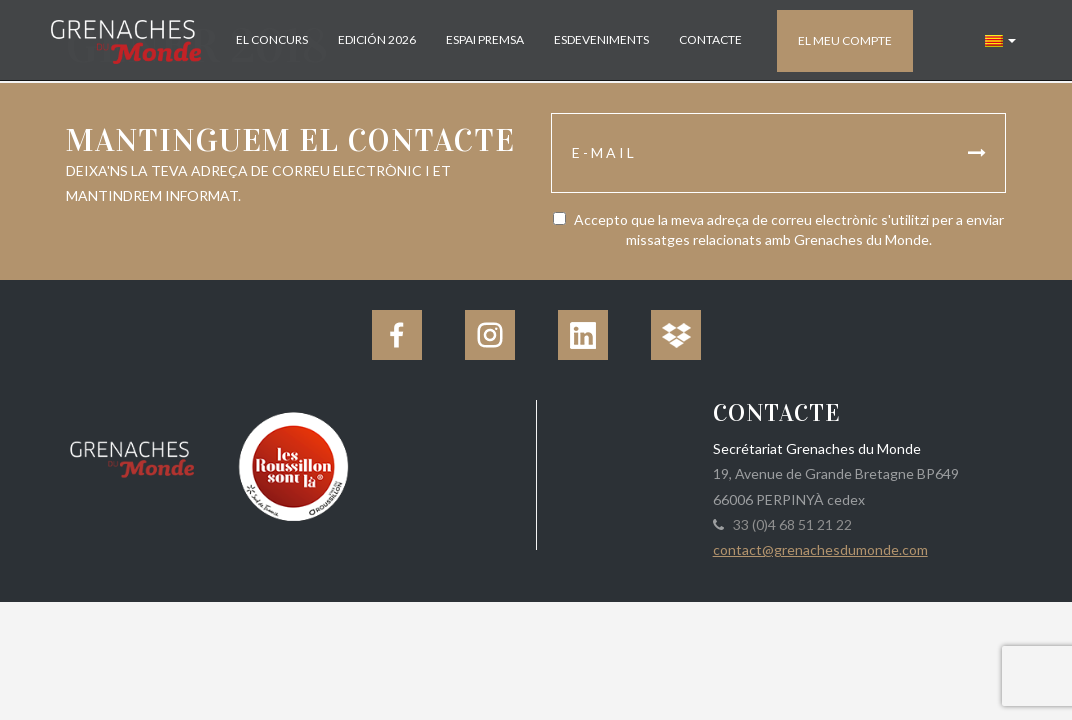  Describe the element at coordinates (845, 40) in the screenshot. I see `El meu compte` at that location.